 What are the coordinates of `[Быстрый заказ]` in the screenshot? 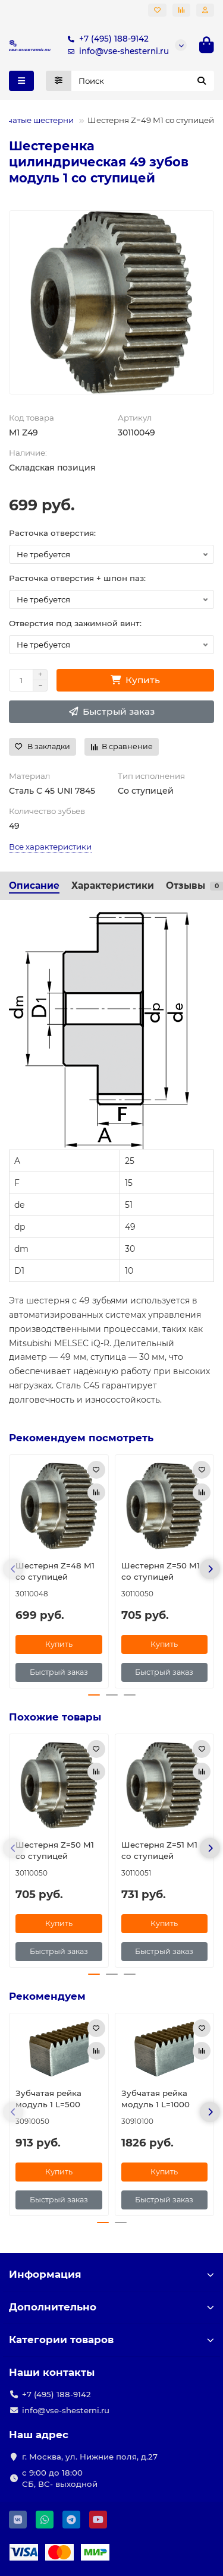 It's located at (111, 711).